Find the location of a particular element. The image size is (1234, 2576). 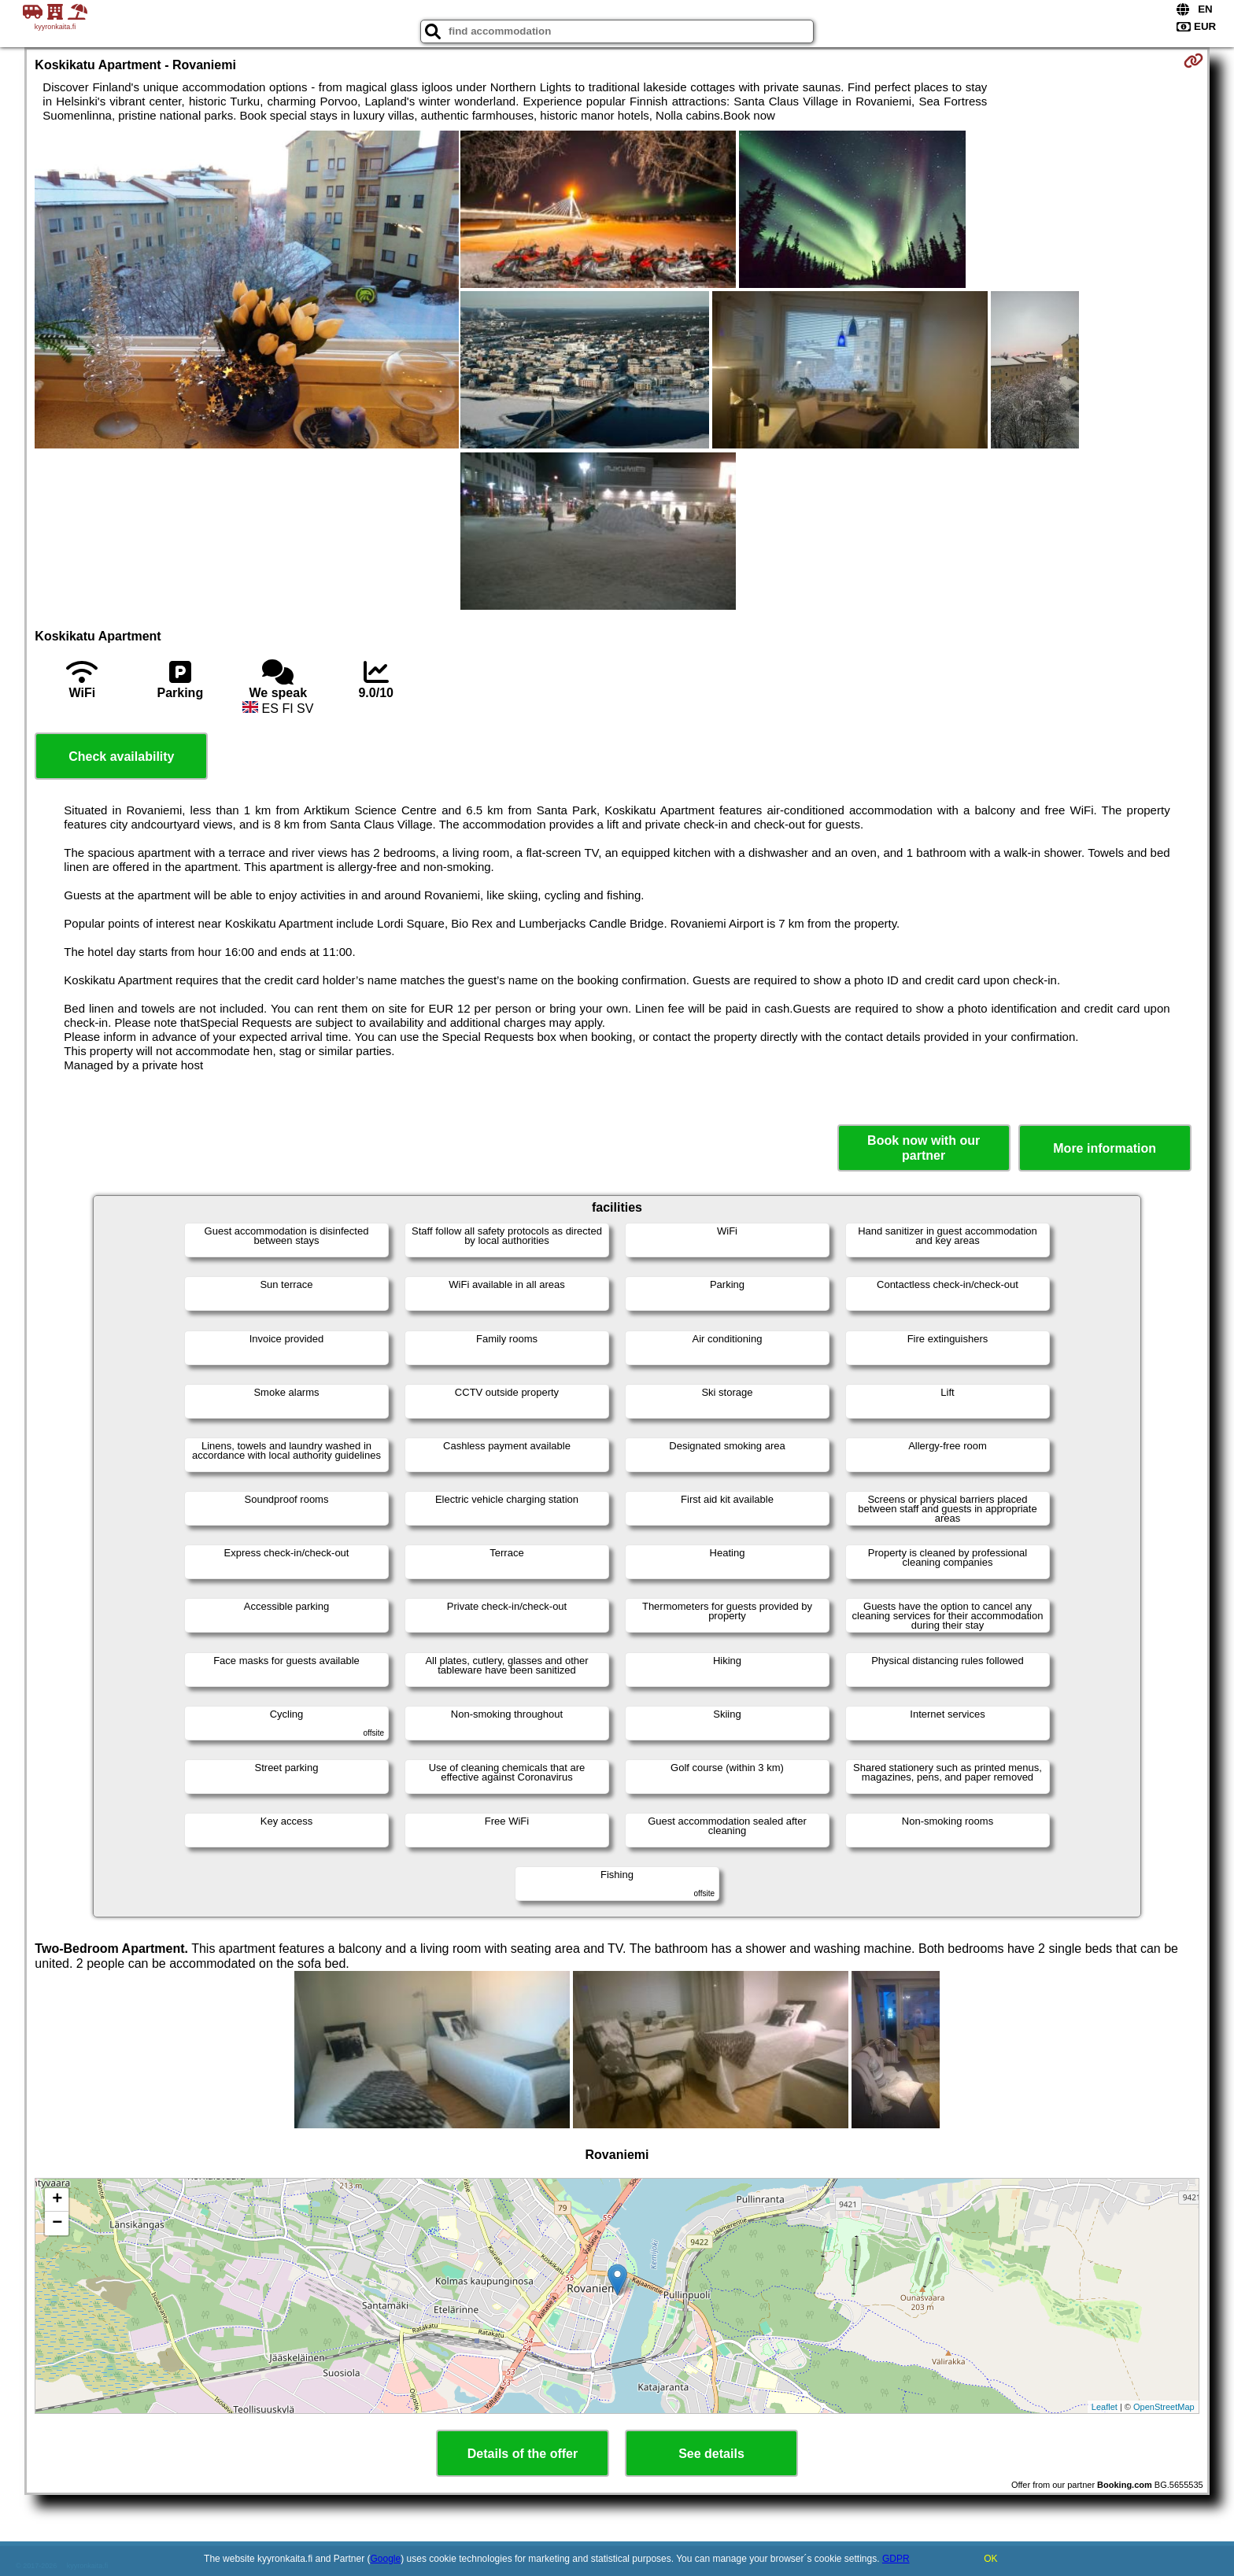

Check availability is located at coordinates (121, 756).